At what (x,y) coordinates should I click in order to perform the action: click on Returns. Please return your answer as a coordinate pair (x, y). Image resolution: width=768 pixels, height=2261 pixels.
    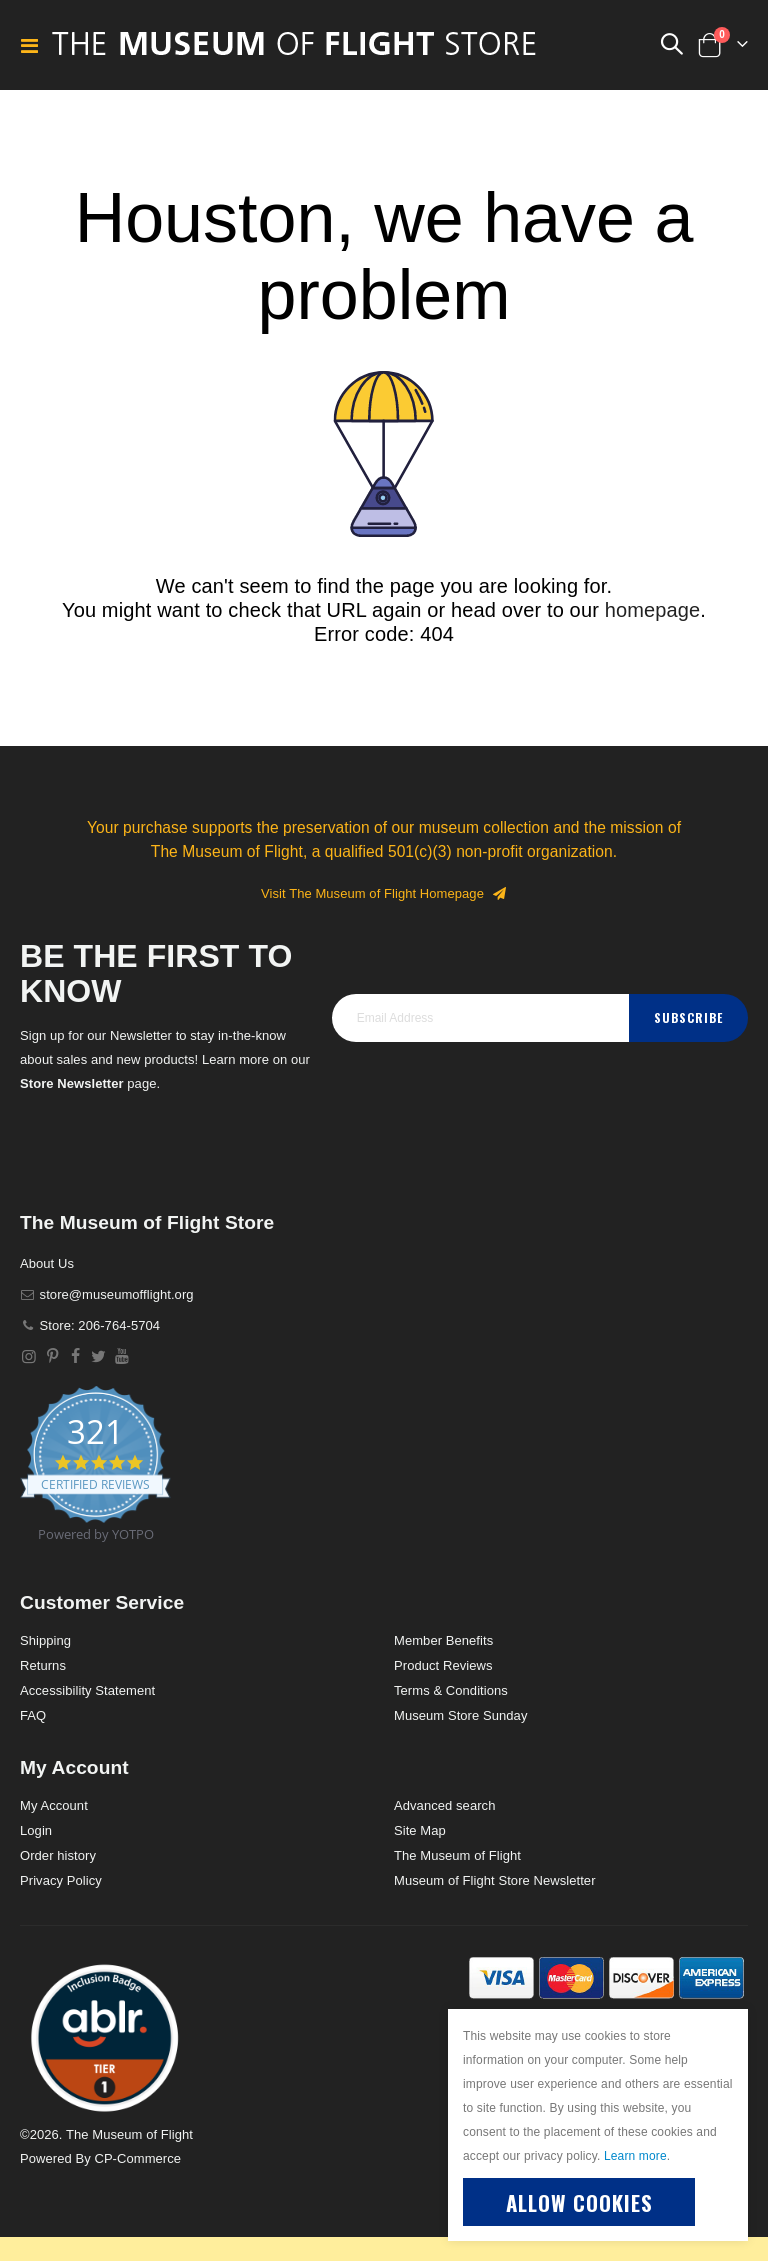
    Looking at the image, I should click on (43, 1665).